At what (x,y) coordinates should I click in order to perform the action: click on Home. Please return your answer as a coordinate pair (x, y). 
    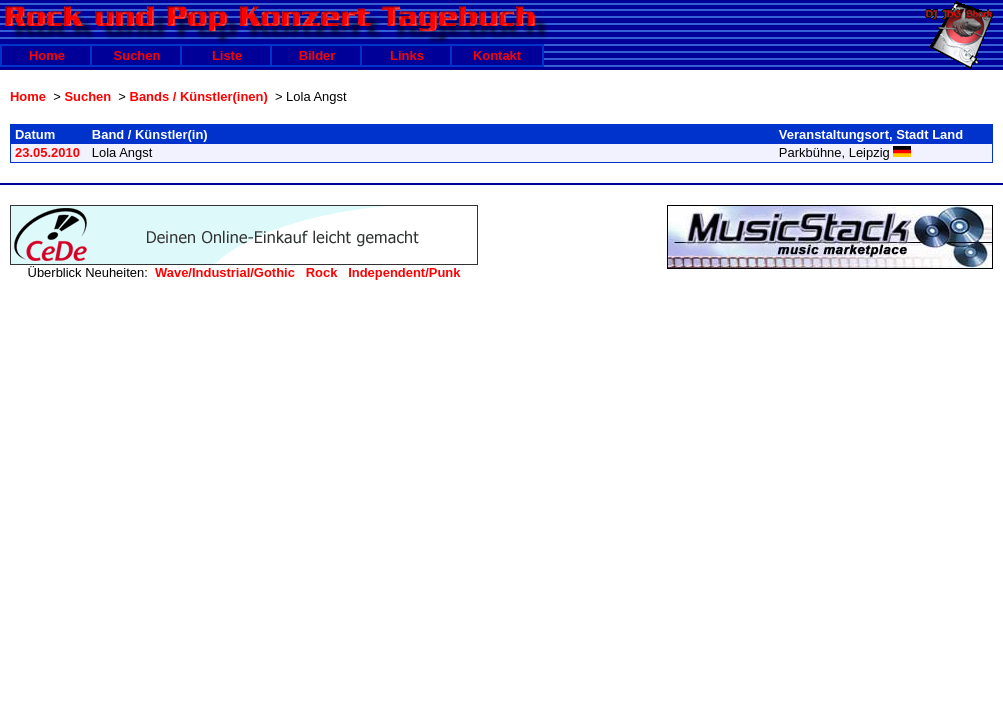
    Looking at the image, I should click on (47, 55).